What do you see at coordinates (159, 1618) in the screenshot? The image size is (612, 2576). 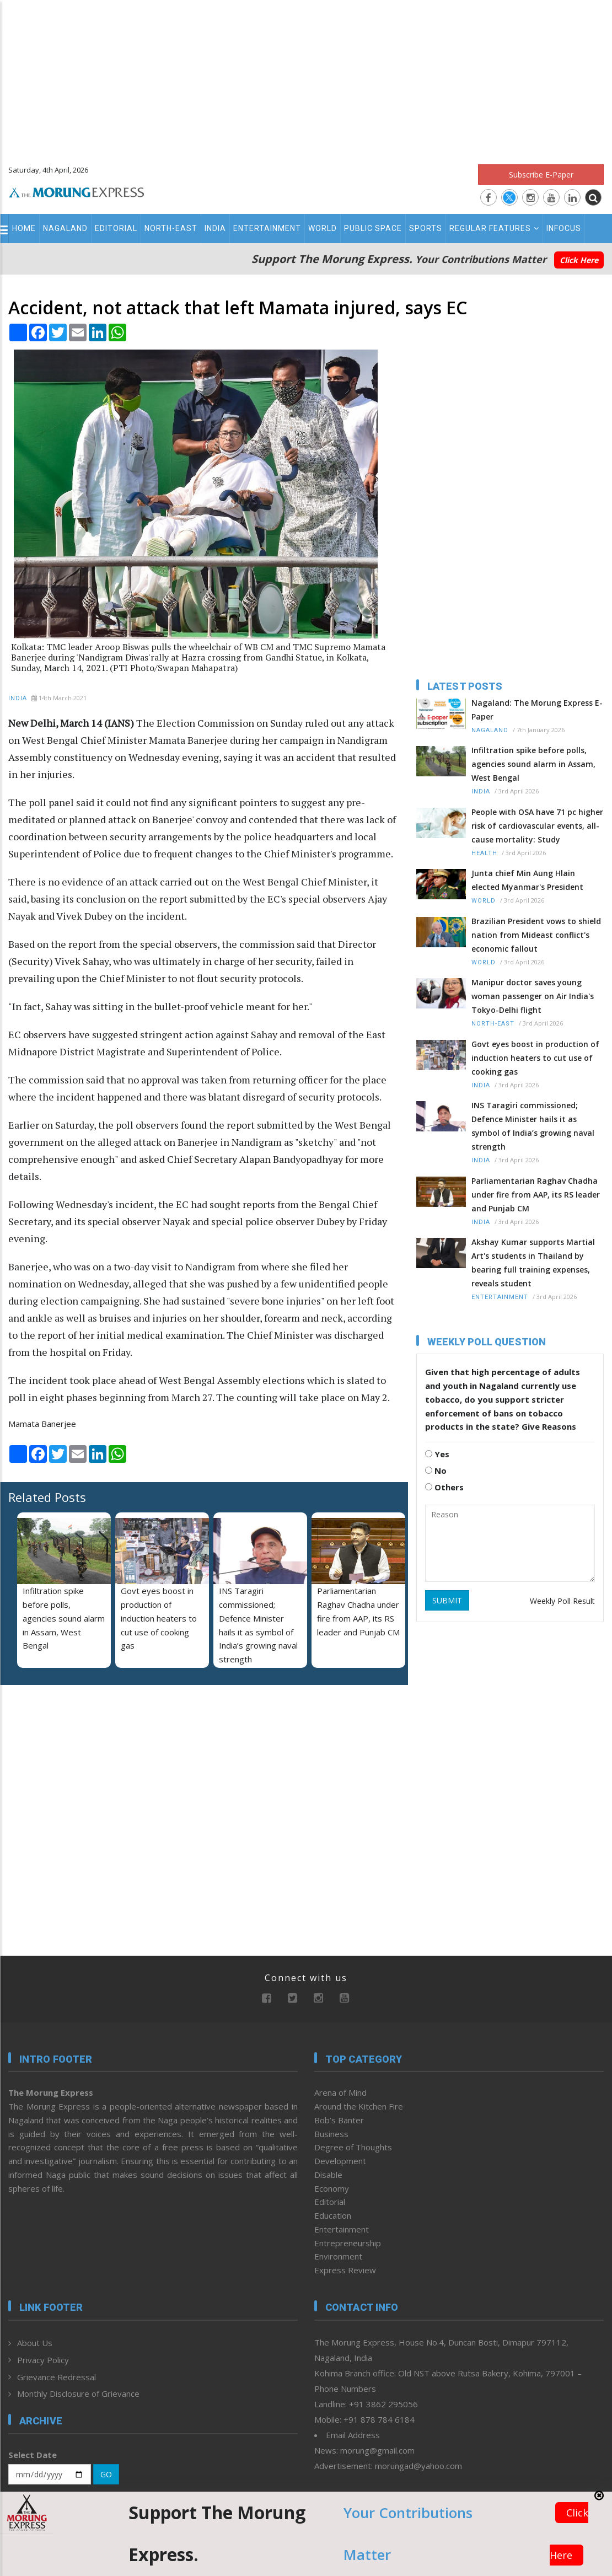 I see `Govt eyes boost in production of induction heaters to cut use of cooking gas` at bounding box center [159, 1618].